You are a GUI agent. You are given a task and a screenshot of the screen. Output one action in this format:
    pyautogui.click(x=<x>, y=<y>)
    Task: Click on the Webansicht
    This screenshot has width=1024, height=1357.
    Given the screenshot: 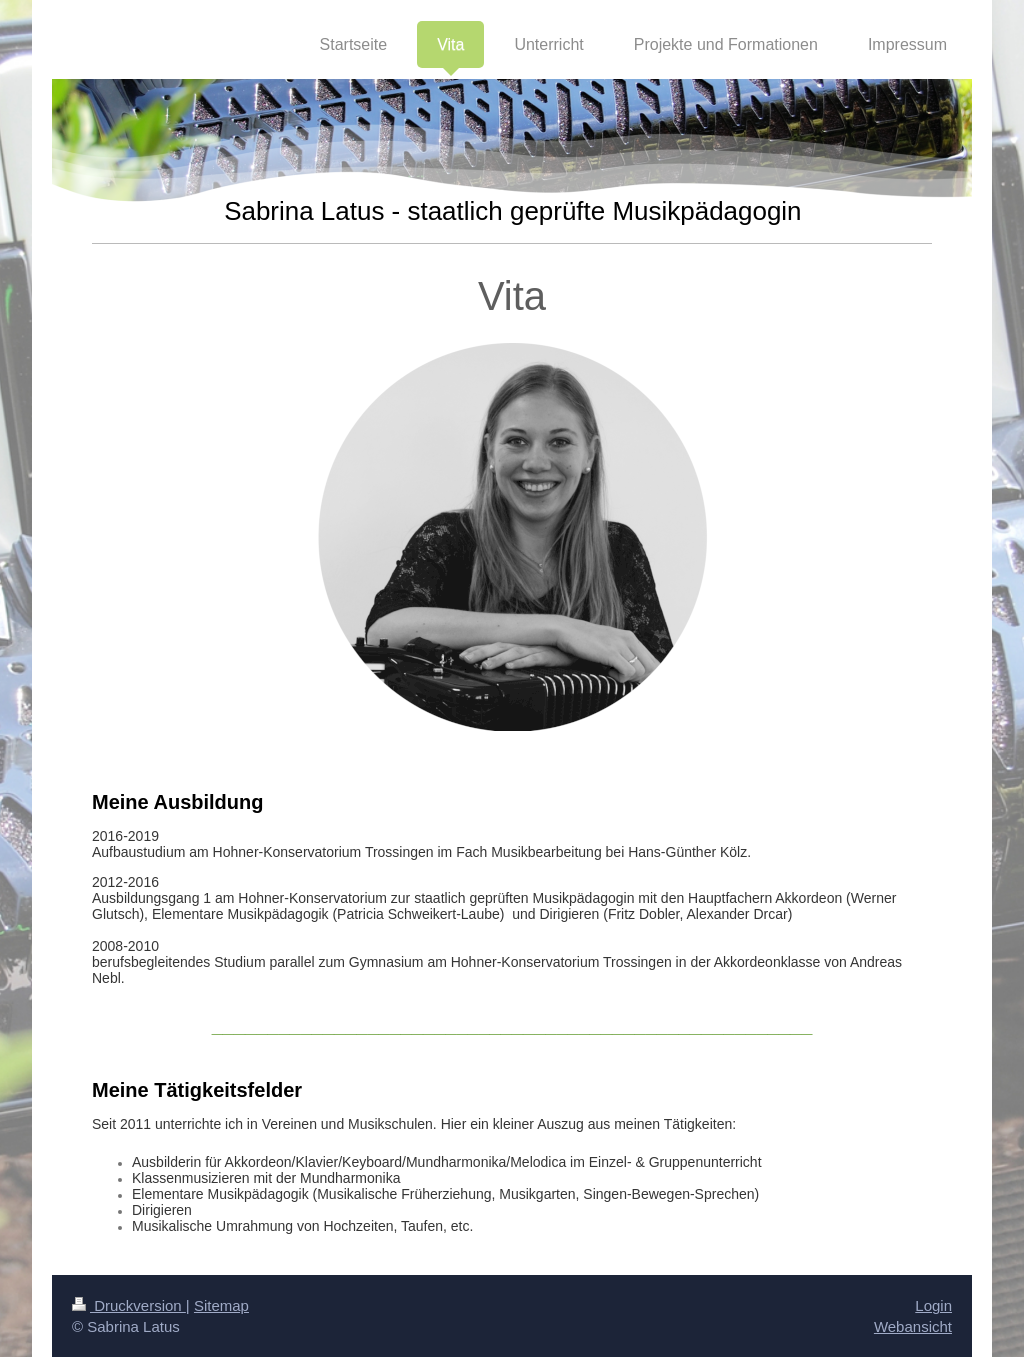 What is the action you would take?
    pyautogui.click(x=913, y=1326)
    